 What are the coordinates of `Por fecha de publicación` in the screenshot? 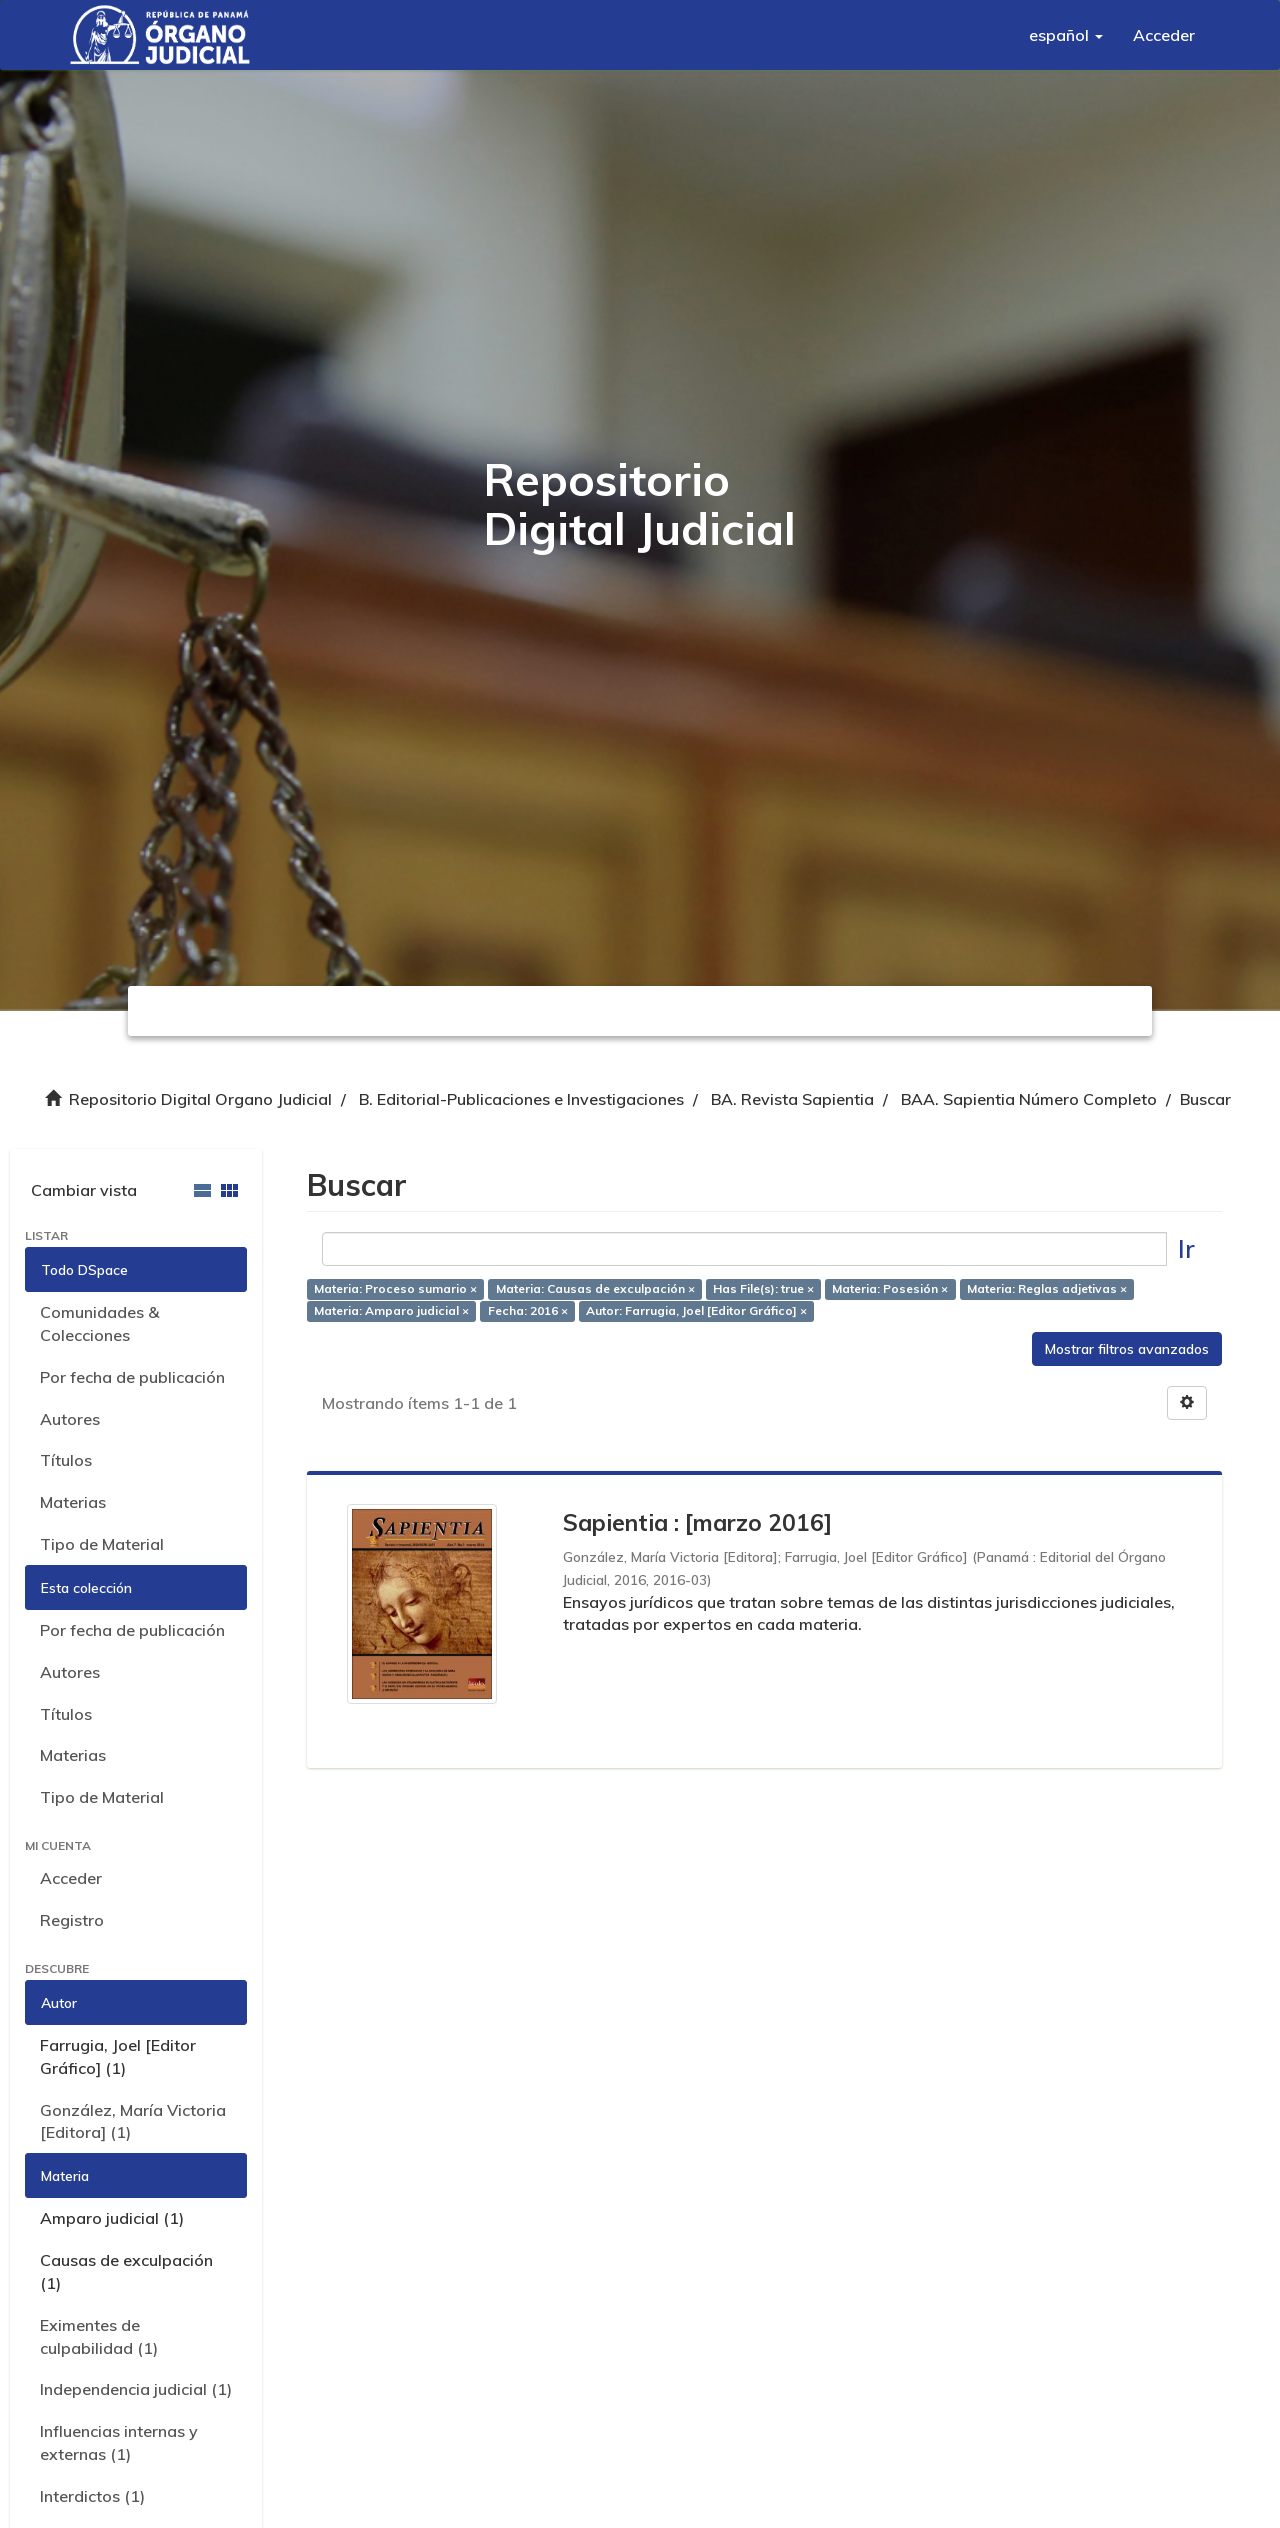 It's located at (132, 1377).